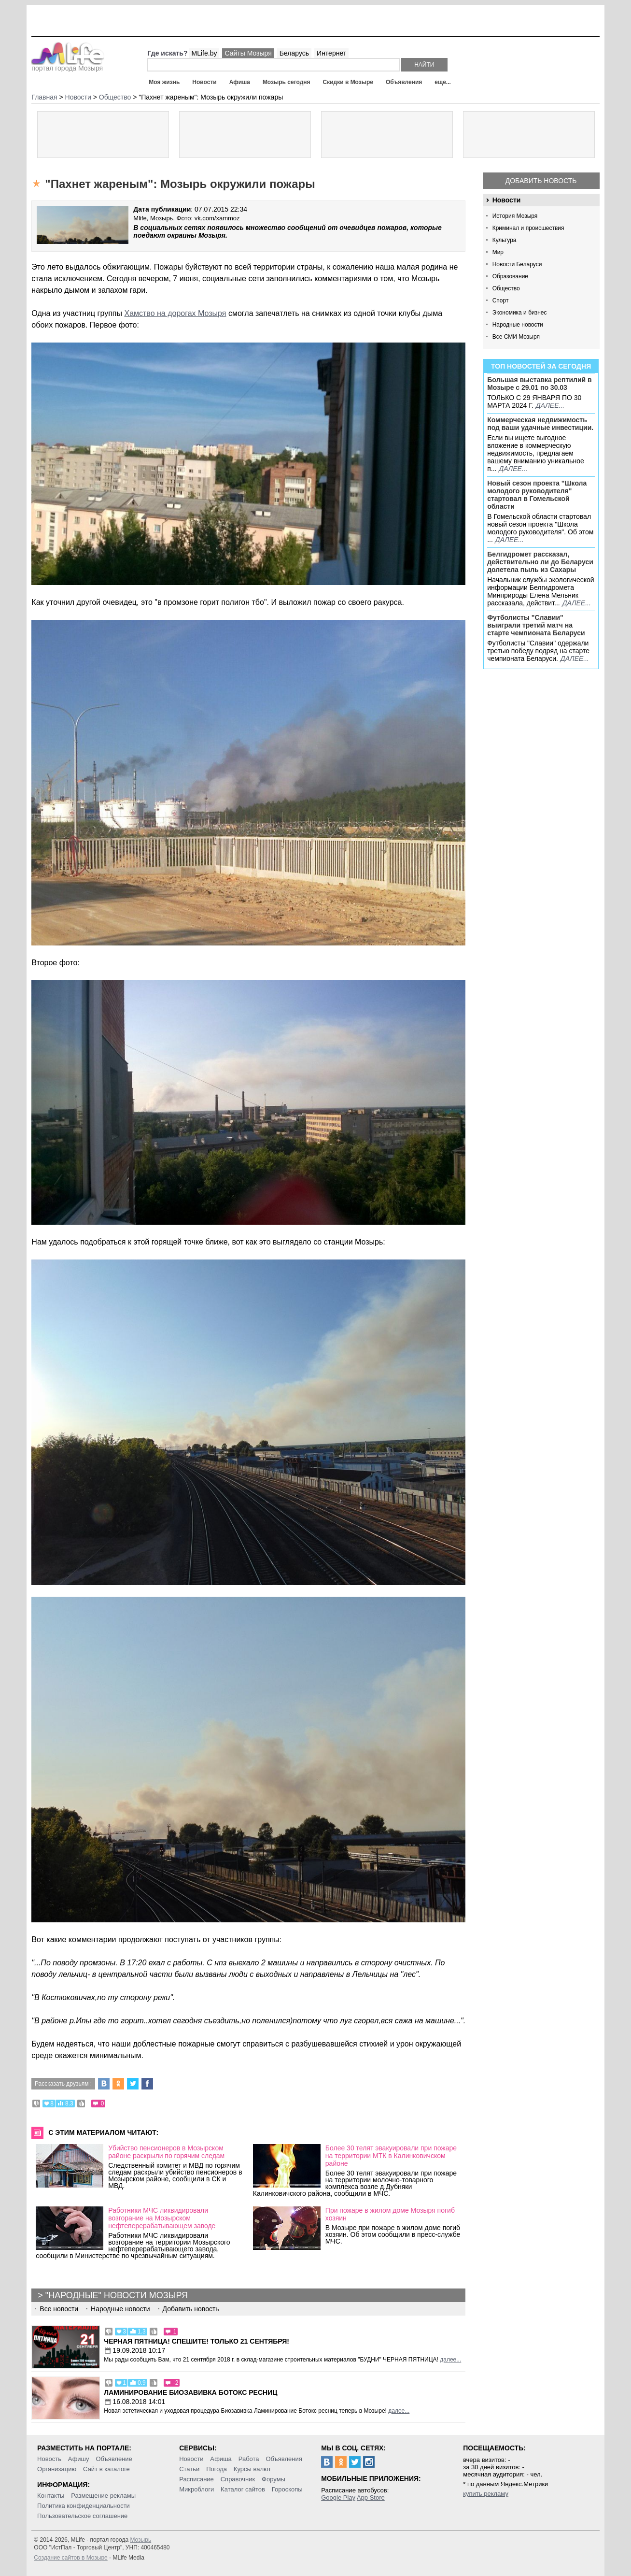  Describe the element at coordinates (540, 423) in the screenshot. I see `Коммерческая недвижимость под ваши удачные инвестиции.` at that location.